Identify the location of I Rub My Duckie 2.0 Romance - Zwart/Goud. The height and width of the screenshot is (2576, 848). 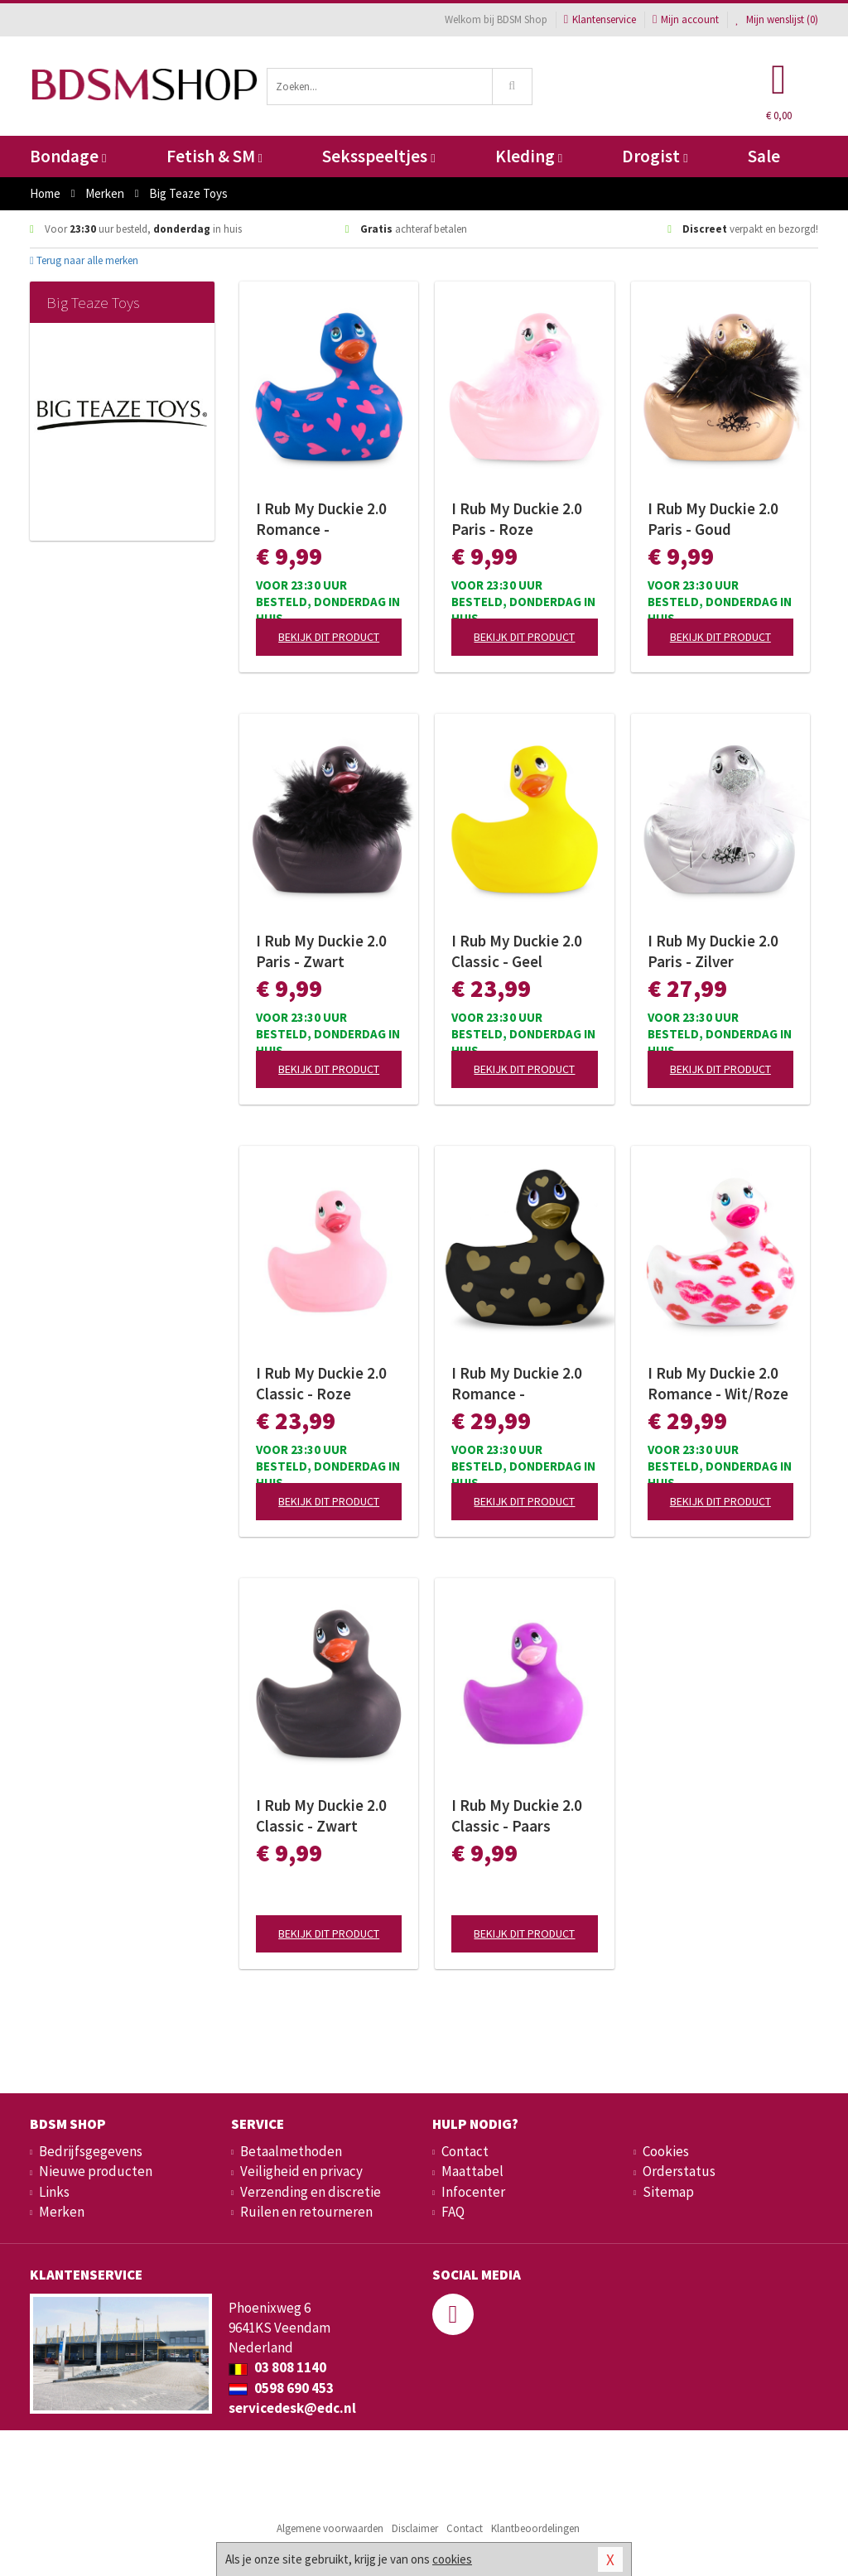
(516, 1383).